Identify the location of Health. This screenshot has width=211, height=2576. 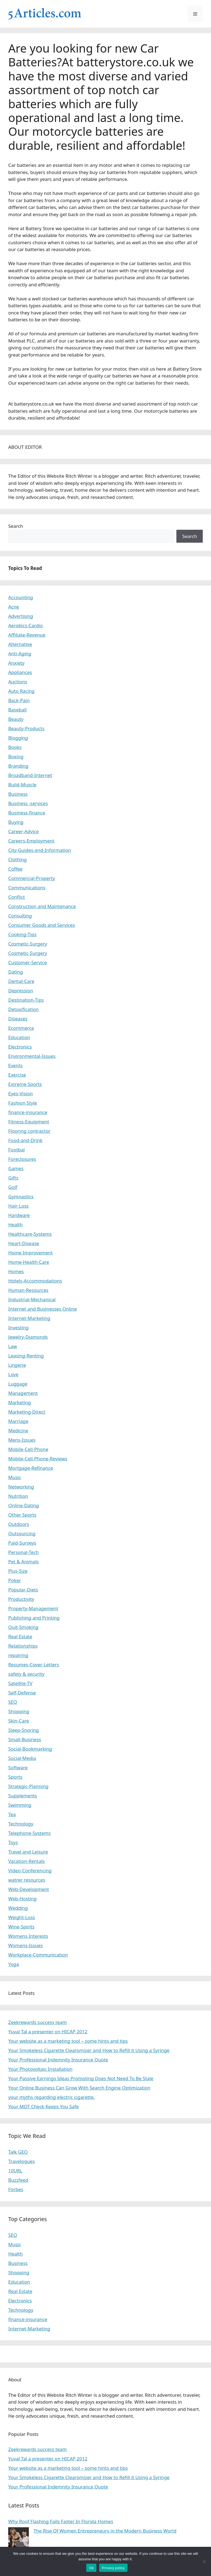
(15, 1224).